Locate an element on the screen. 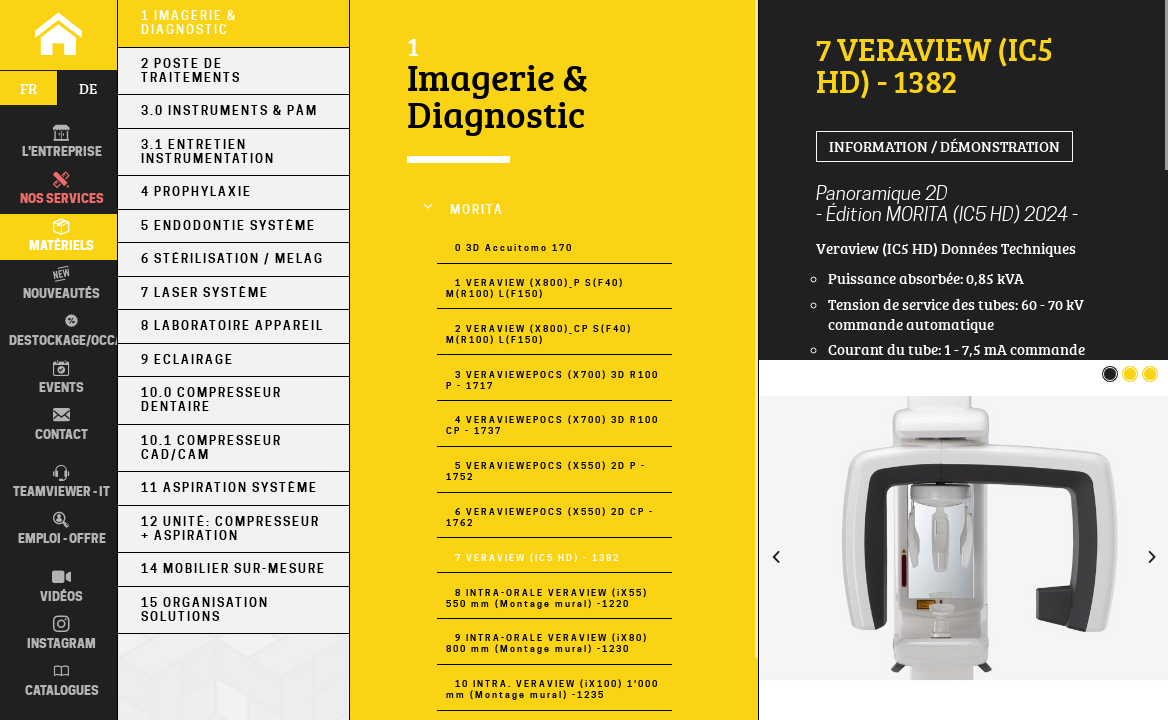 The image size is (1168, 720). 10.0 Compresseur Dentaire is located at coordinates (211, 400).